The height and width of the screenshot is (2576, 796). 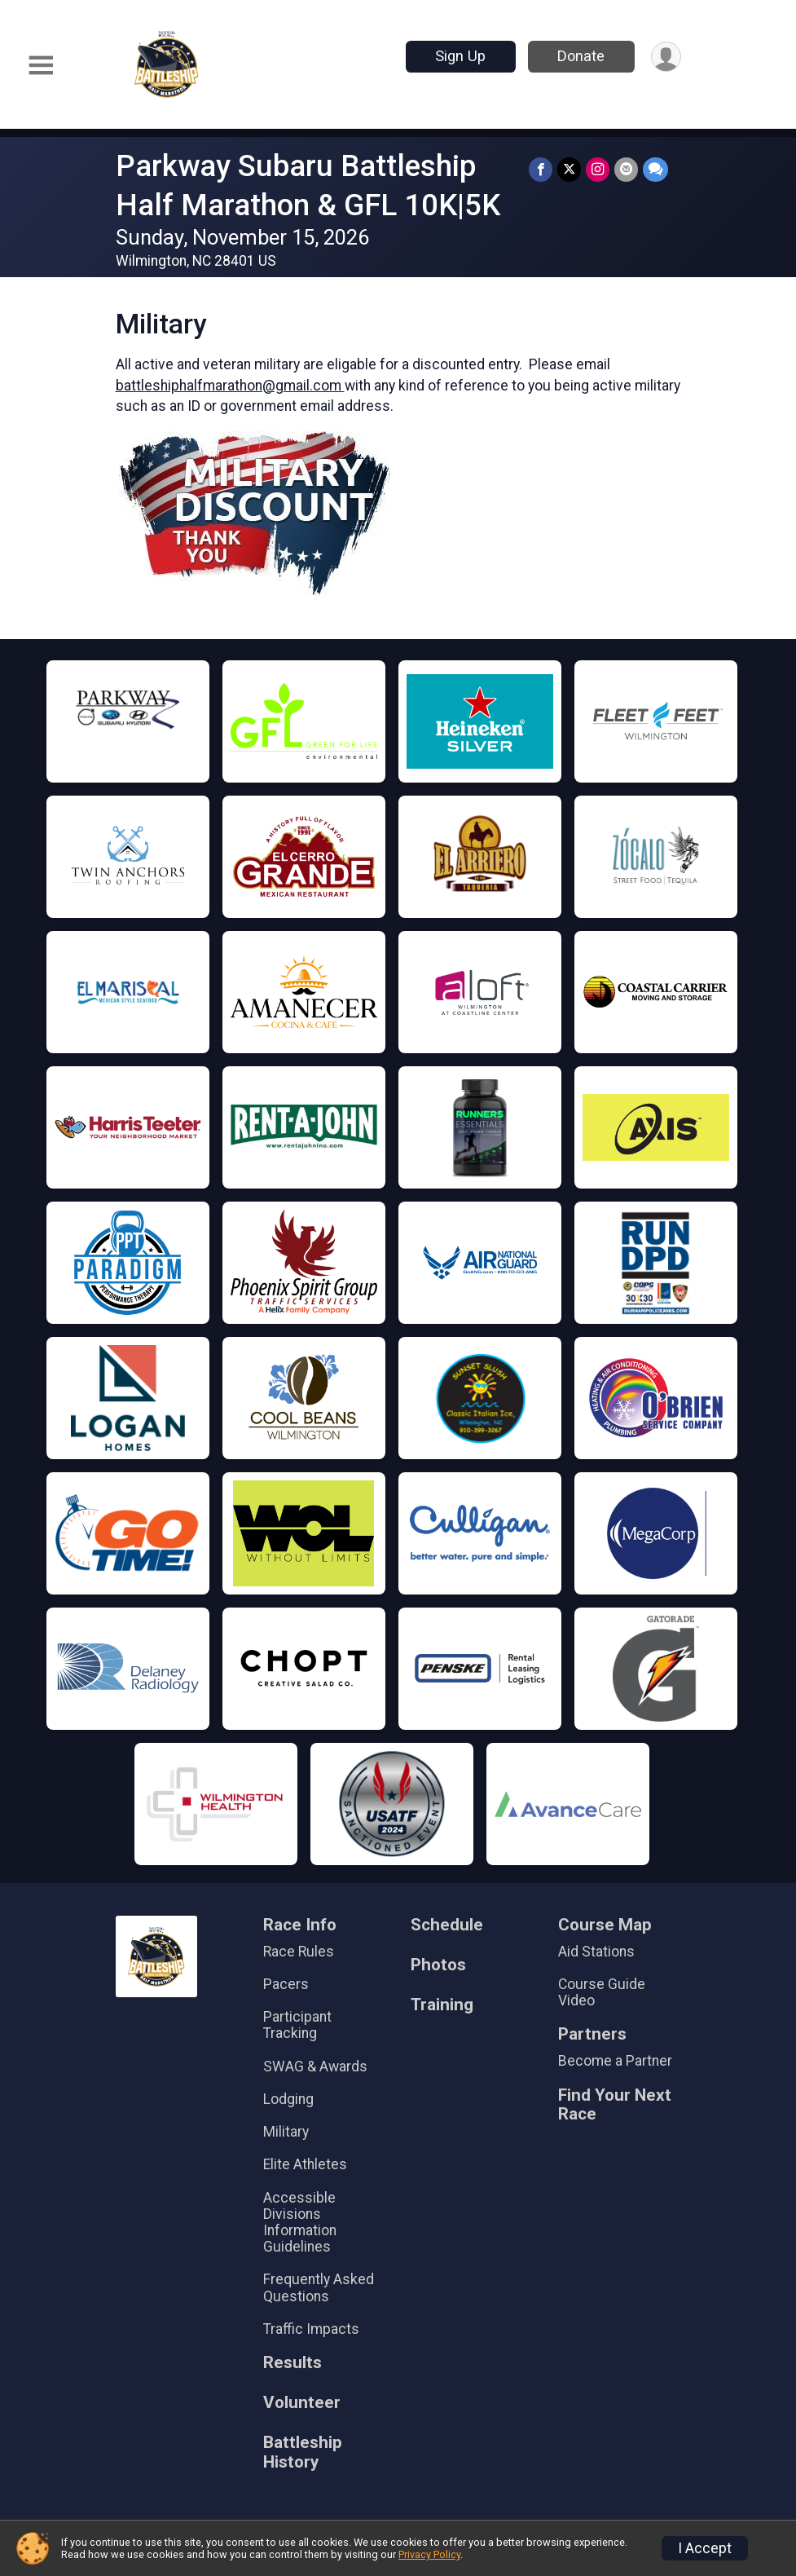 What do you see at coordinates (299, 2223) in the screenshot?
I see `Accessible Divisions Information Guidelines` at bounding box center [299, 2223].